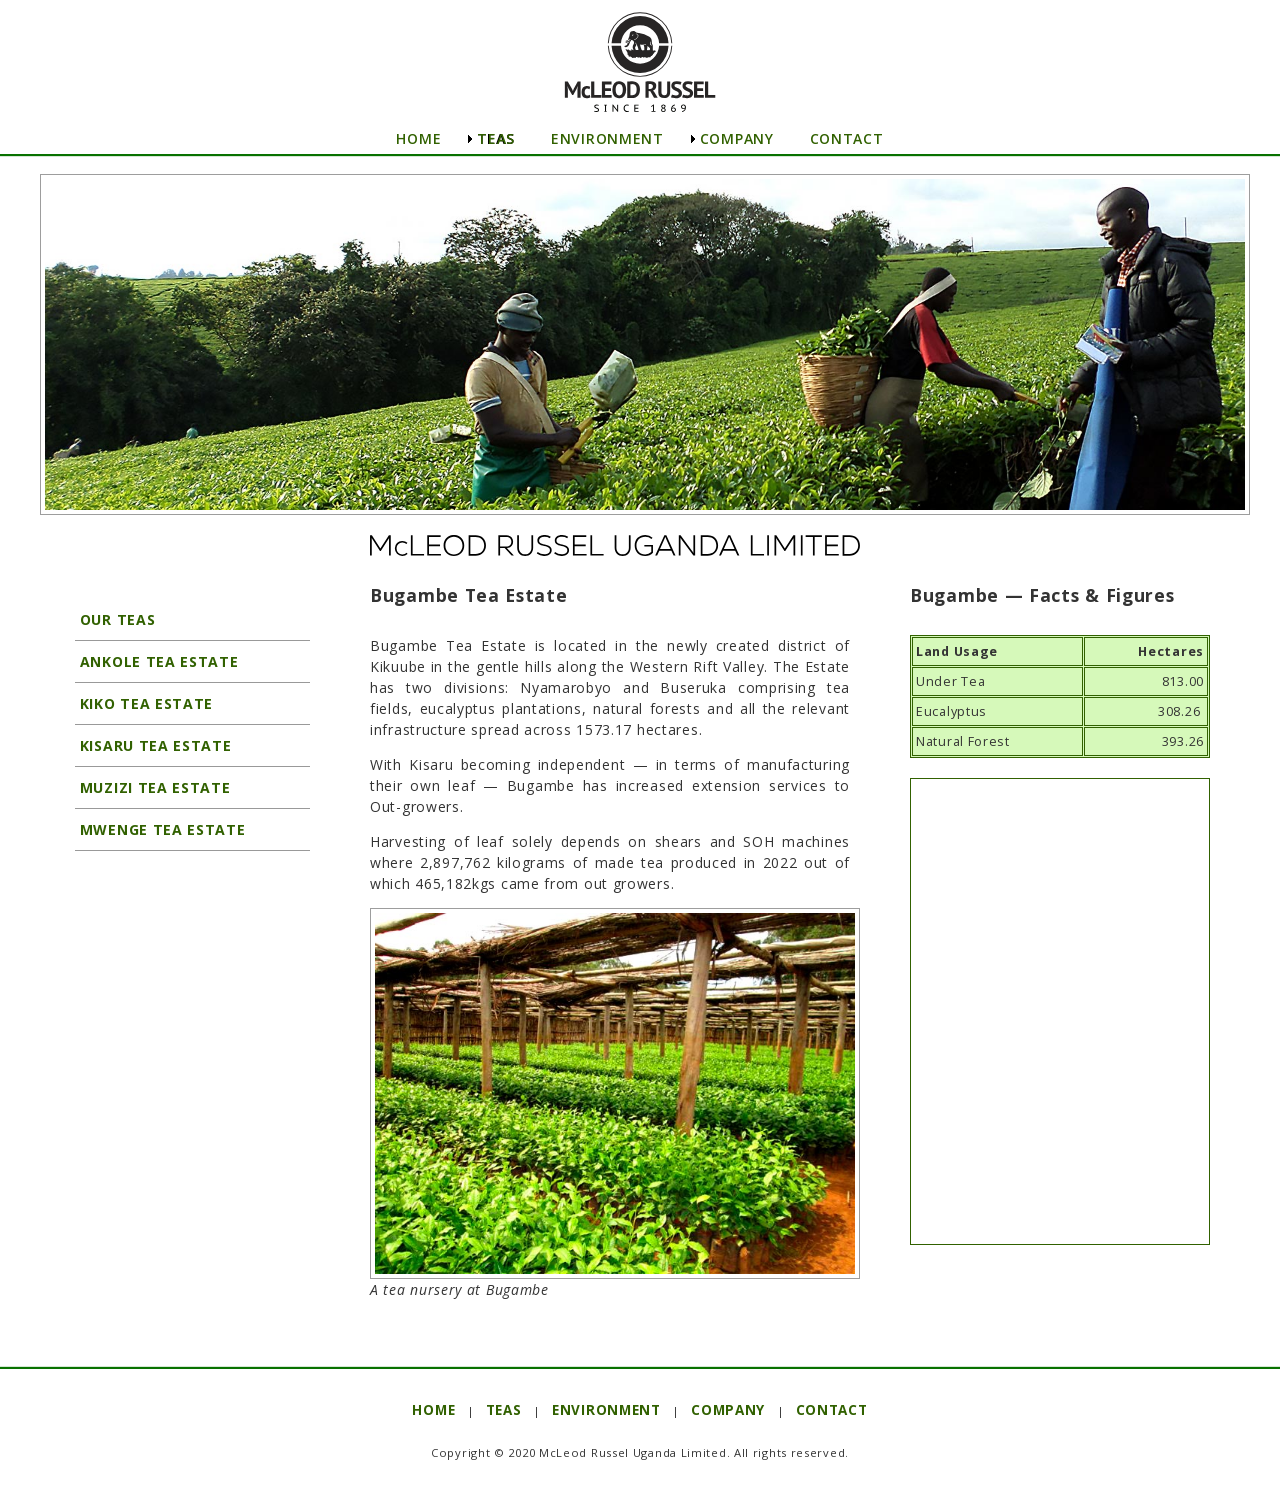 This screenshot has height=1493, width=1280. What do you see at coordinates (418, 138) in the screenshot?
I see `HOME` at bounding box center [418, 138].